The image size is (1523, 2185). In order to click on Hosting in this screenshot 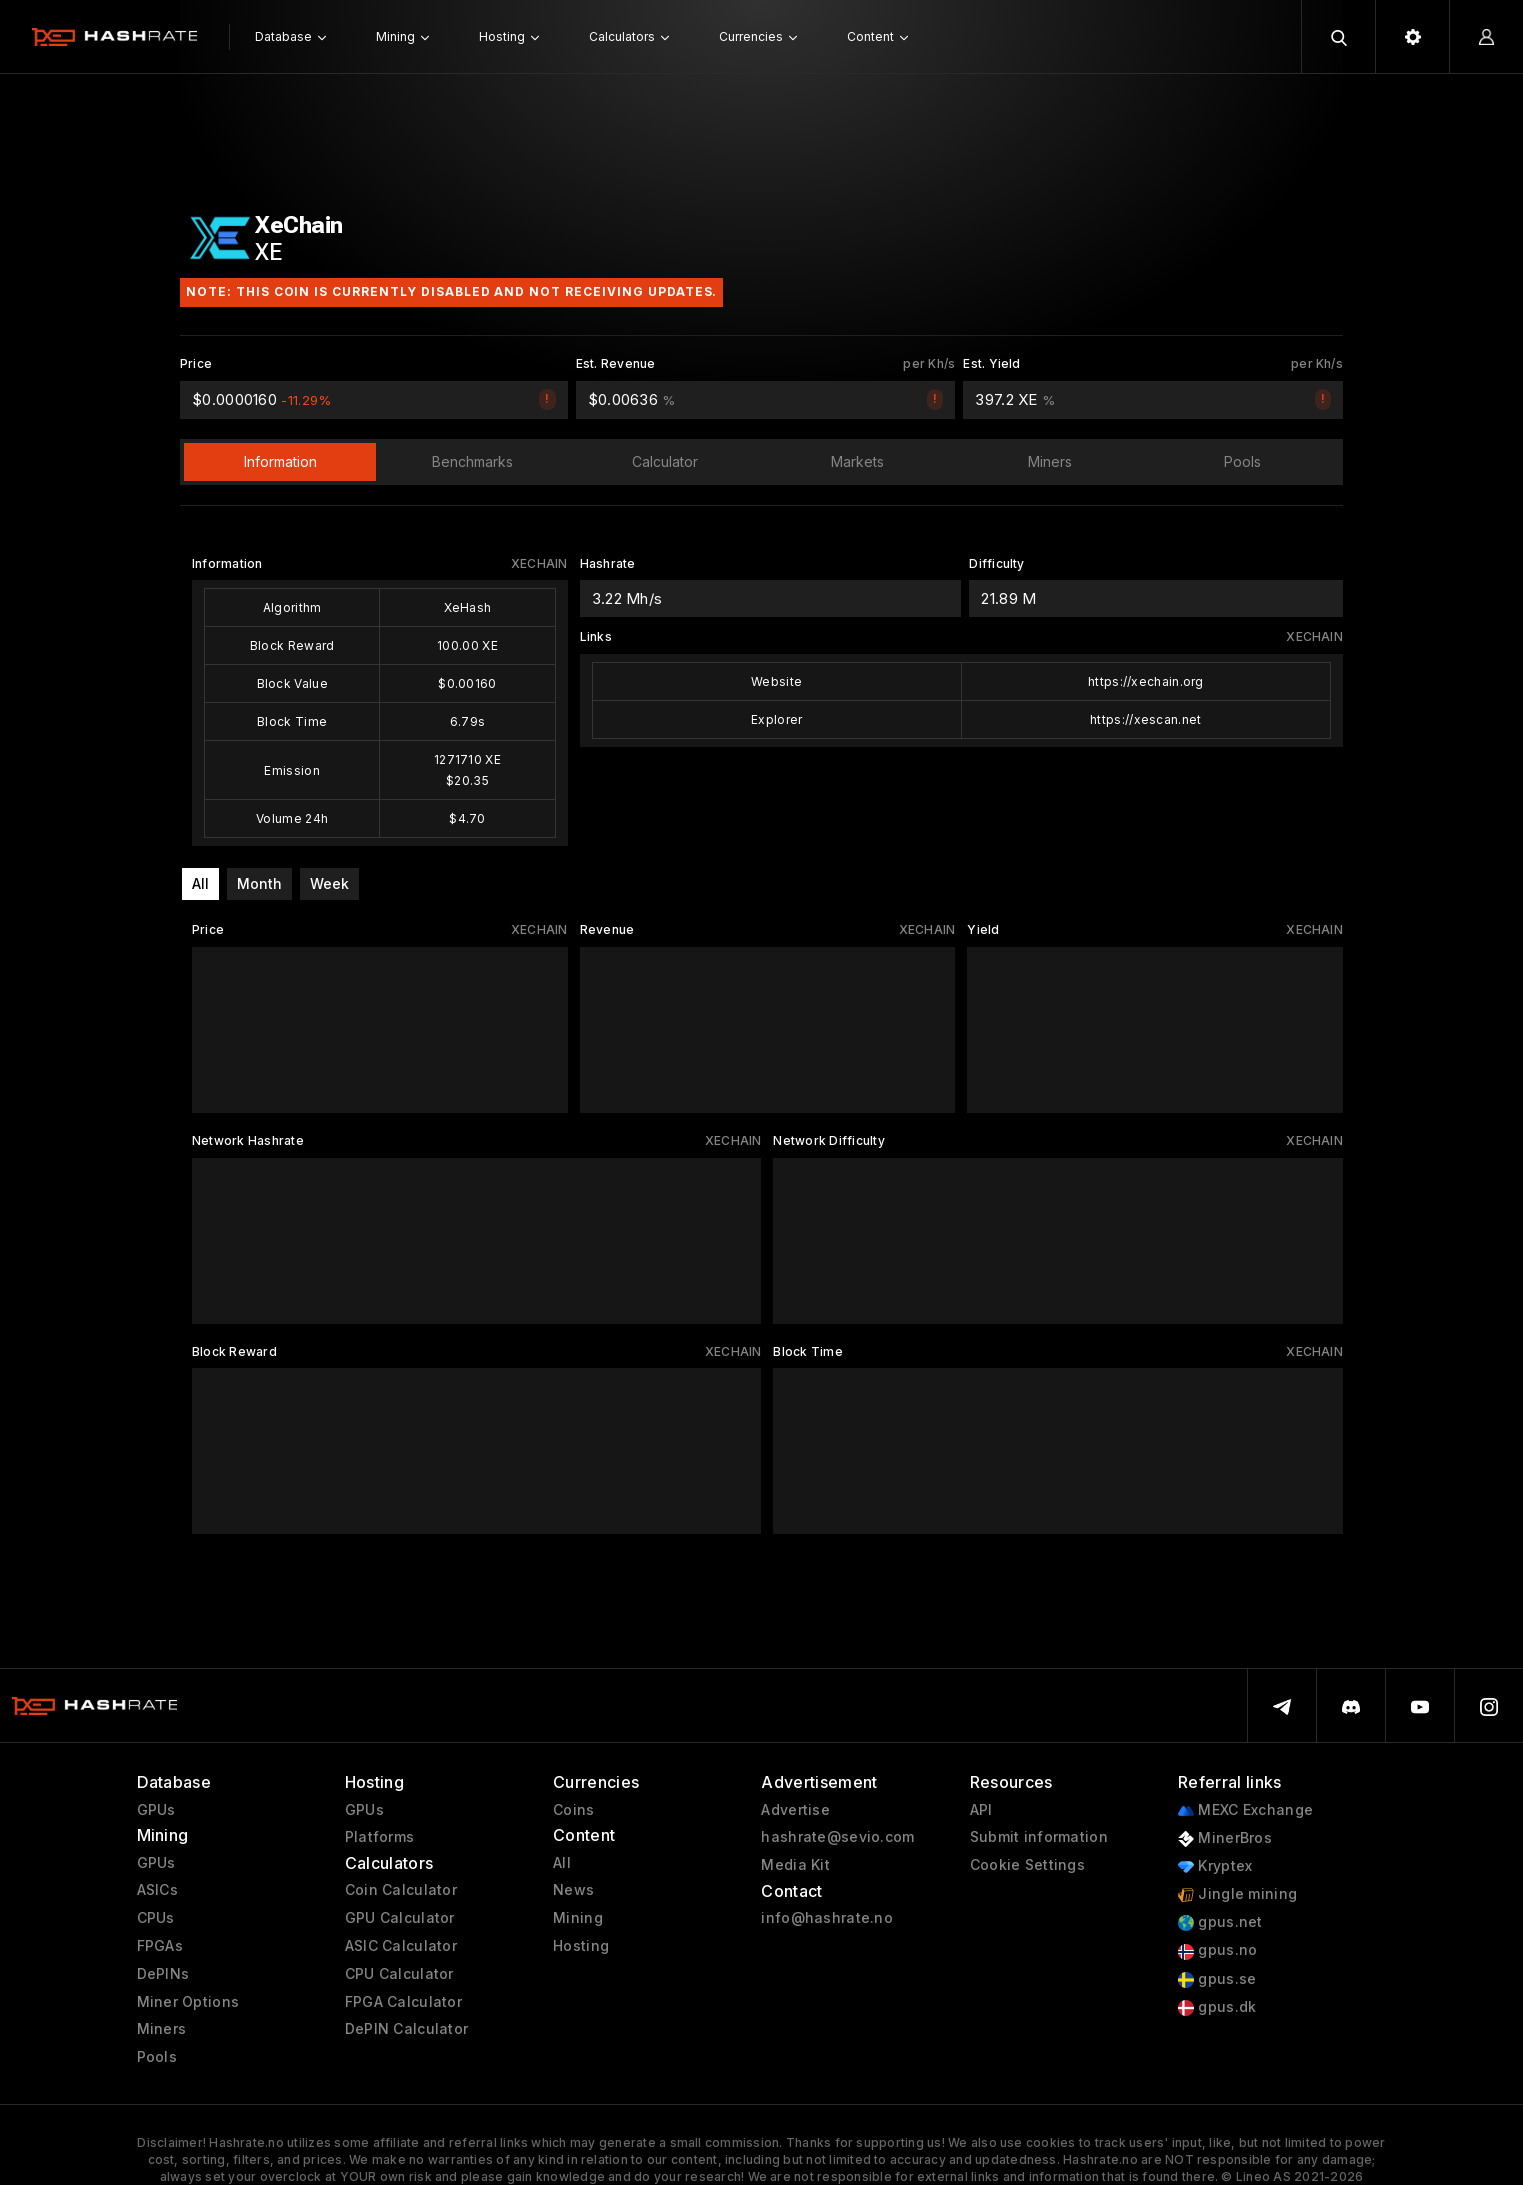, I will do `click(581, 1946)`.